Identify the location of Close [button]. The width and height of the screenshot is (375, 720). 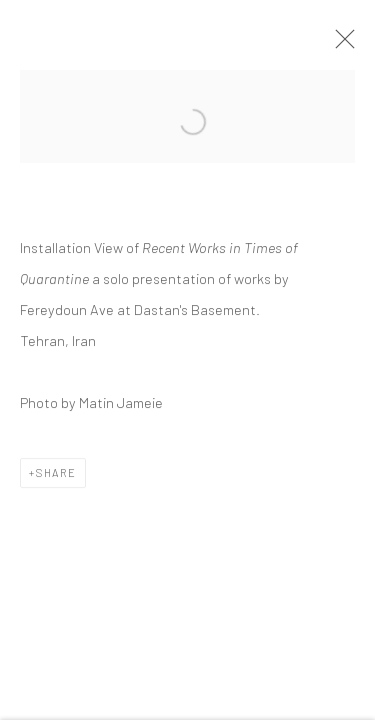
(340, 45).